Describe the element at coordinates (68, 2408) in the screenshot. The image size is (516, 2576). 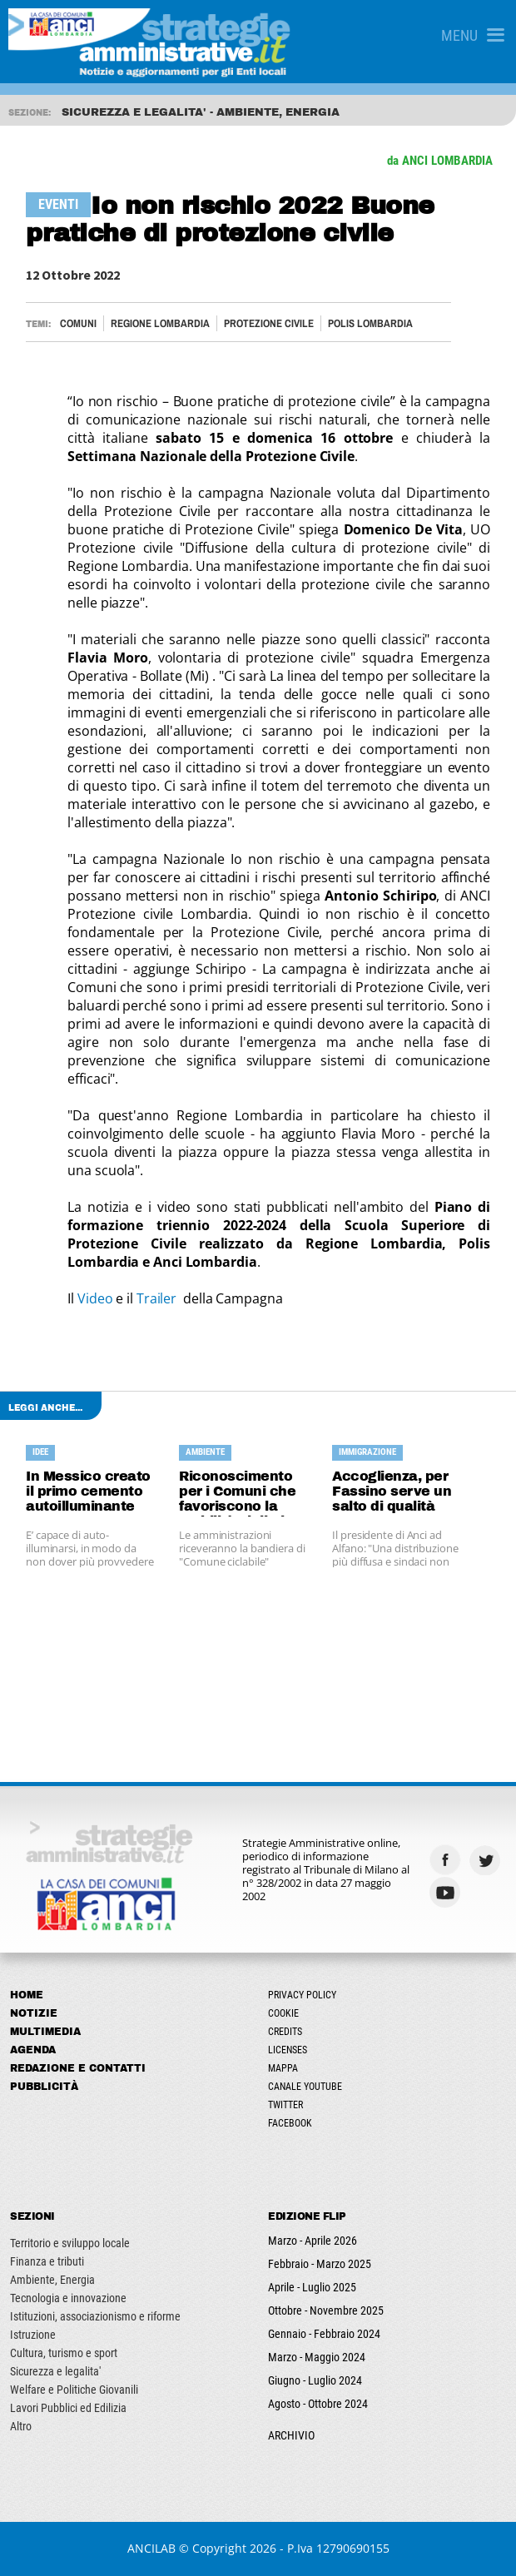
I see `Lavori Pubblici ed Edilizia` at that location.